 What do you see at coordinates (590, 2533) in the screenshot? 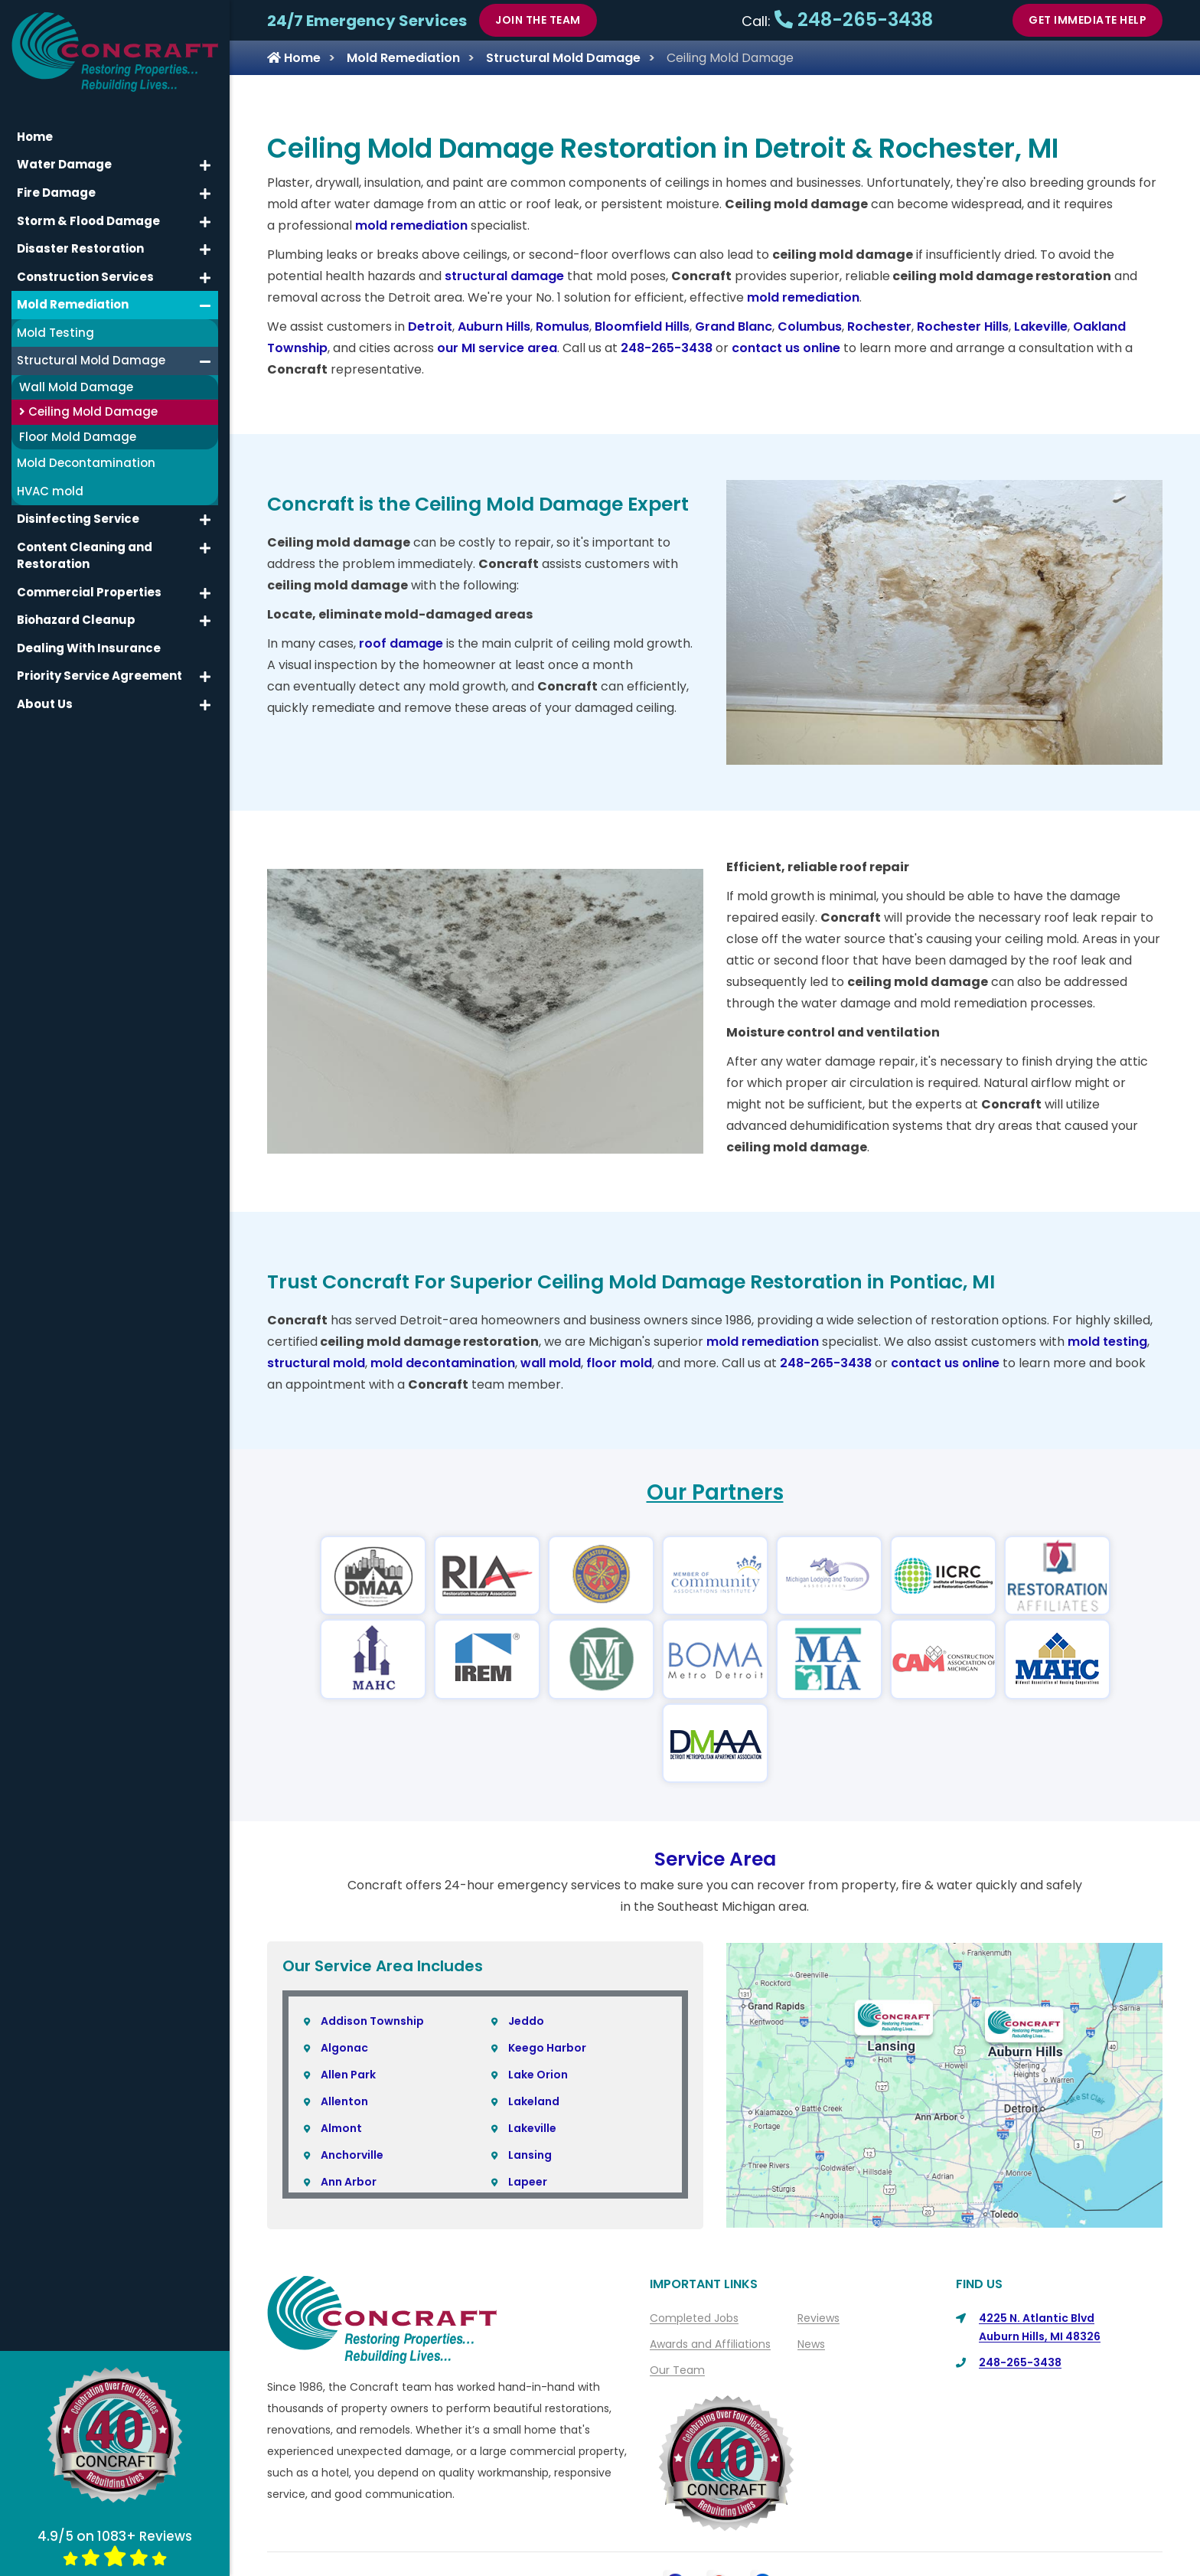
I see `About Us` at bounding box center [590, 2533].